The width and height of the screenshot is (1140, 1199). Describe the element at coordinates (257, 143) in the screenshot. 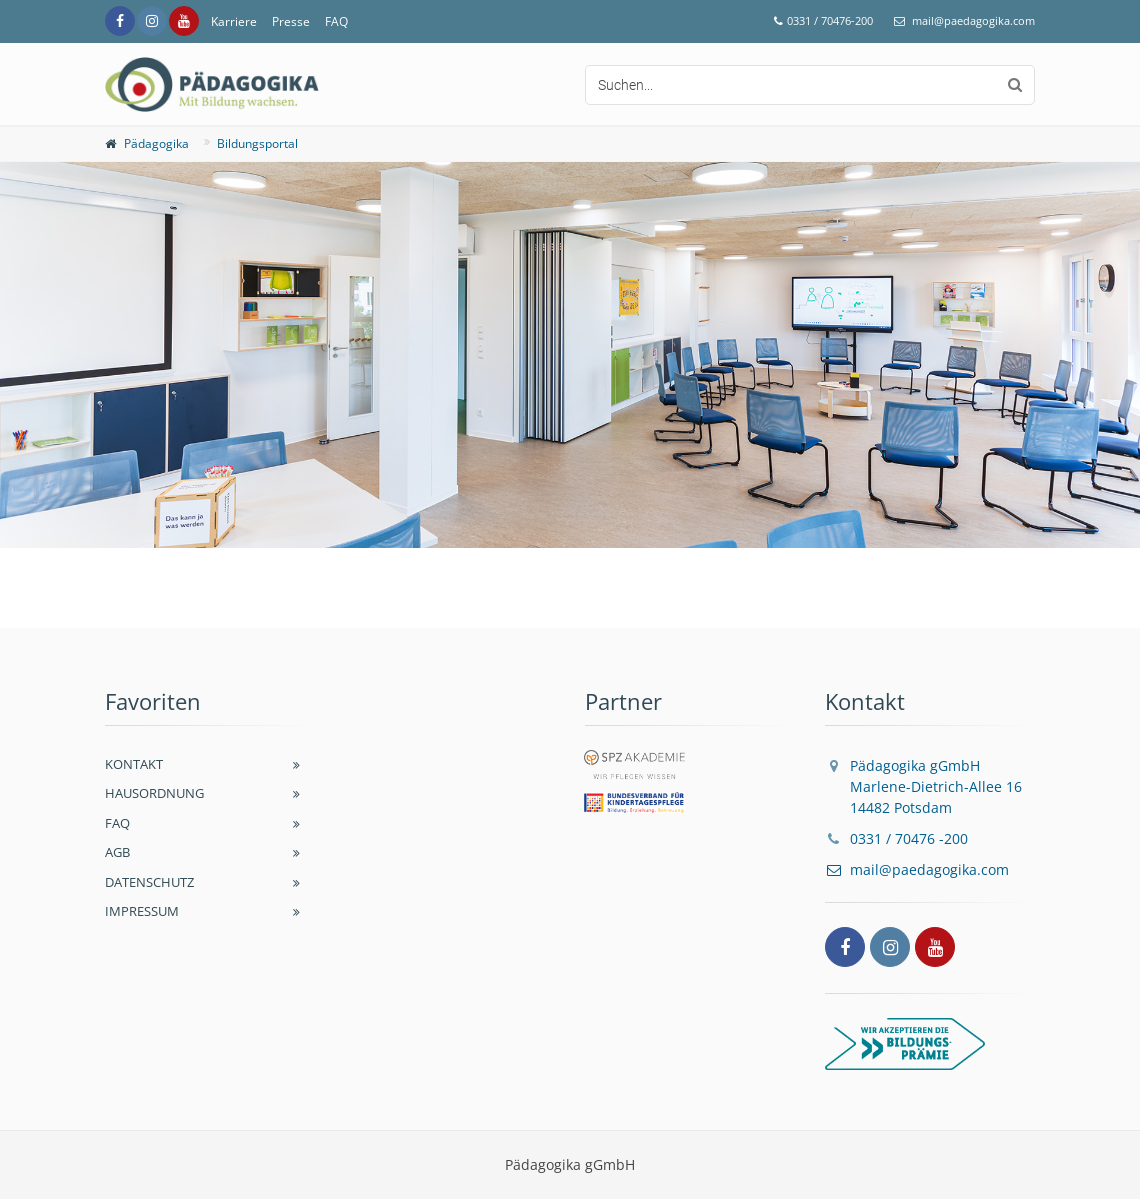

I see `Bildungsportal` at that location.